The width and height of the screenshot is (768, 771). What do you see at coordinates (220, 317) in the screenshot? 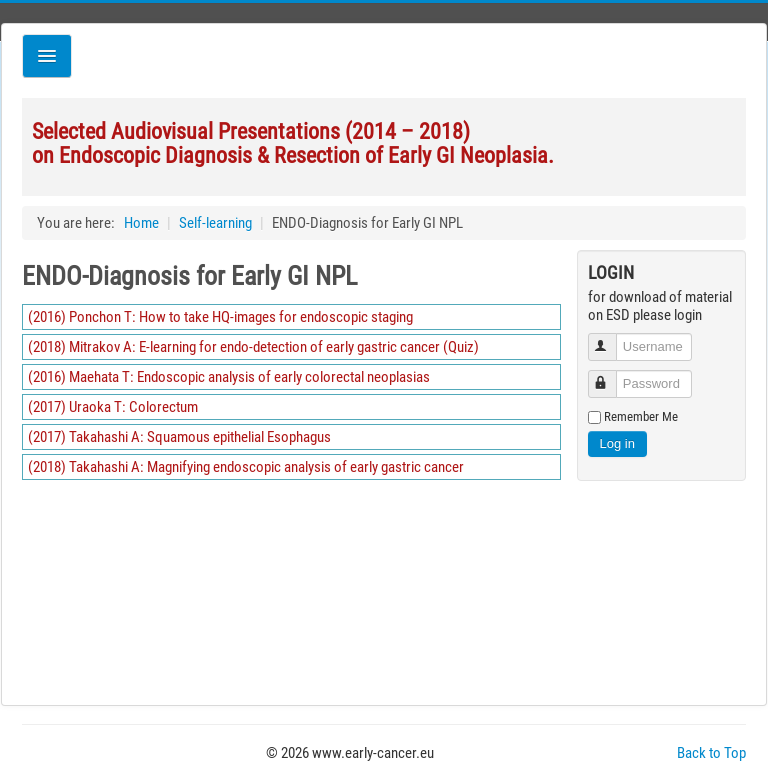
I see `(2016) Ponchon T: How to take HQ-images for endoscopic staging` at bounding box center [220, 317].